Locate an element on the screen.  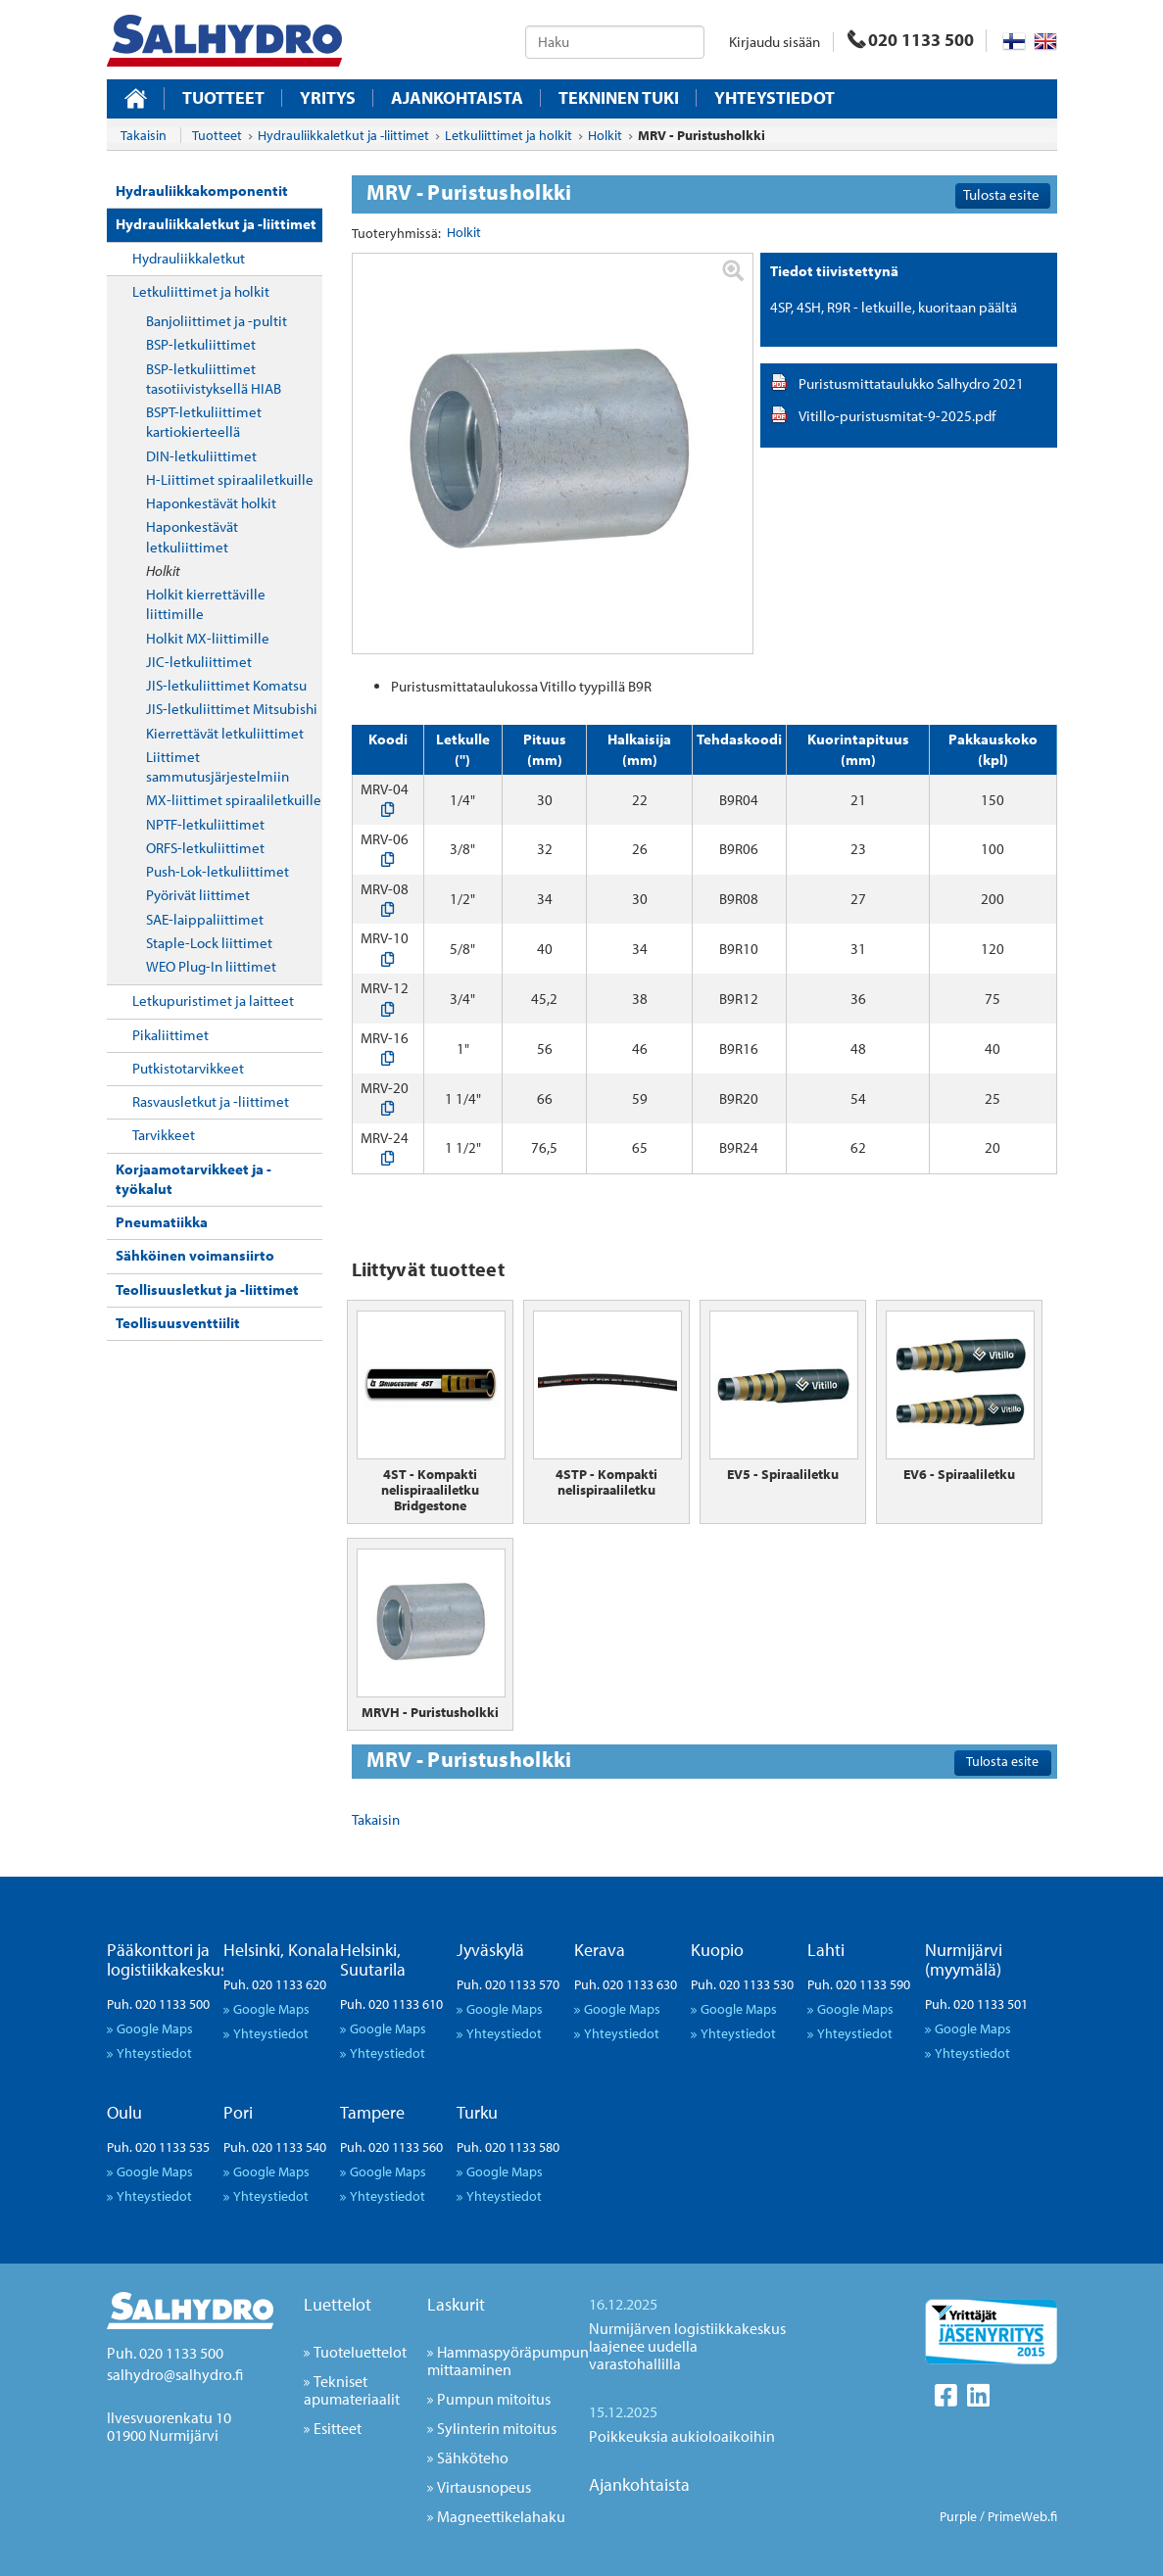
Rasvausletkut ja -liittimet is located at coordinates (210, 1101).